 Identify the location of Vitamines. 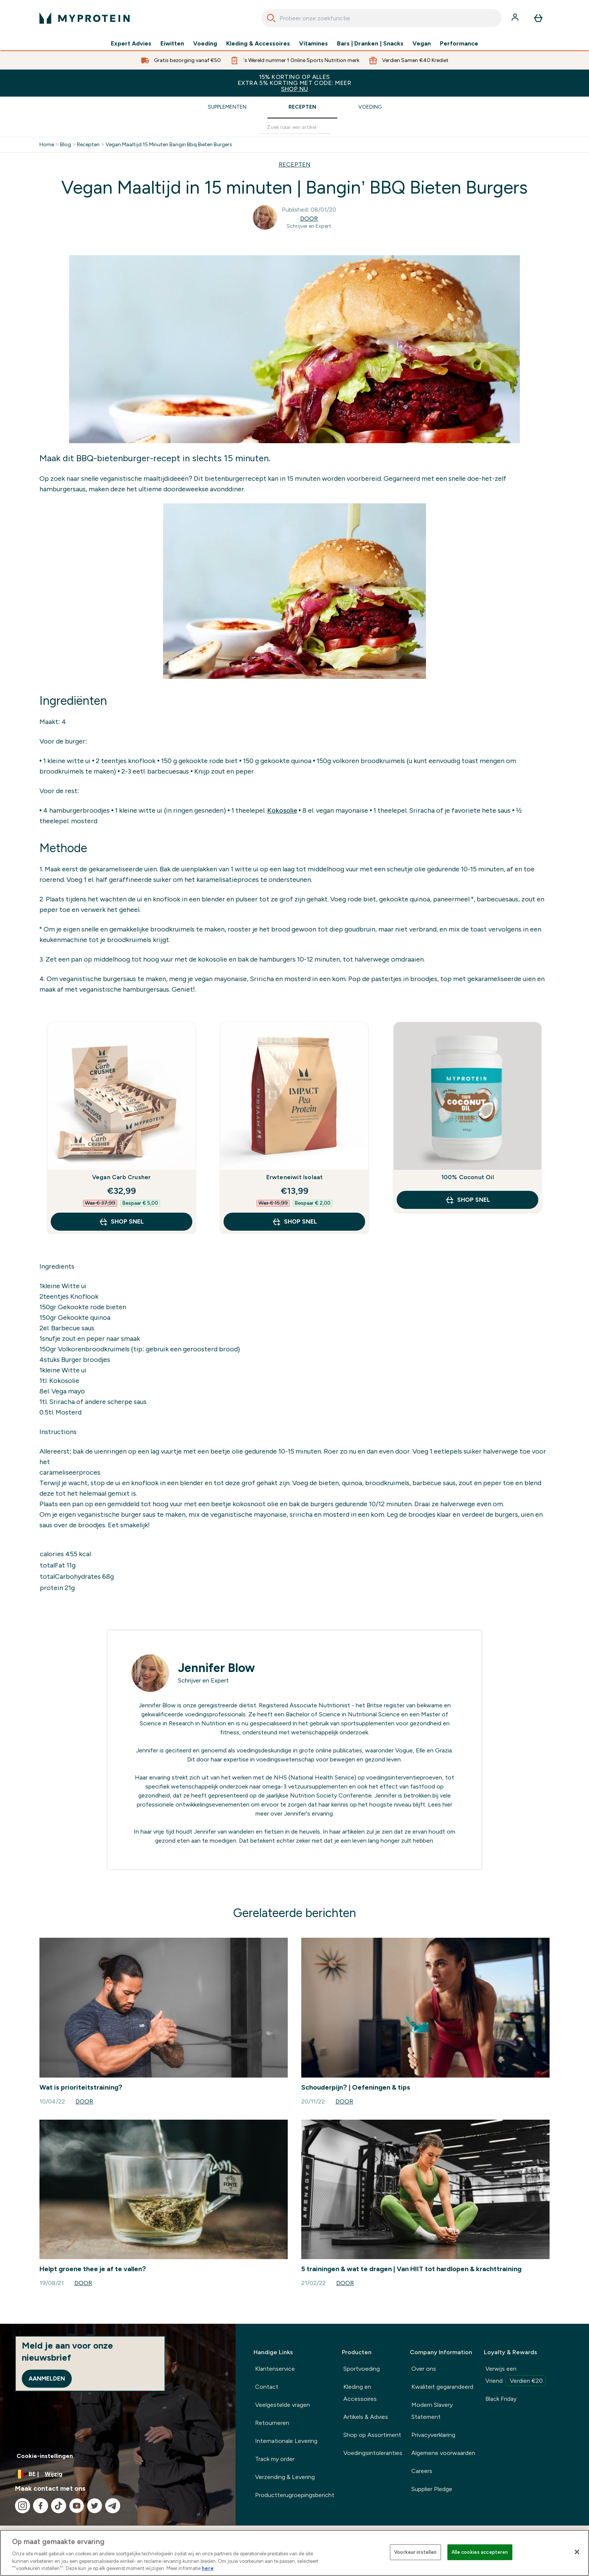
(313, 44).